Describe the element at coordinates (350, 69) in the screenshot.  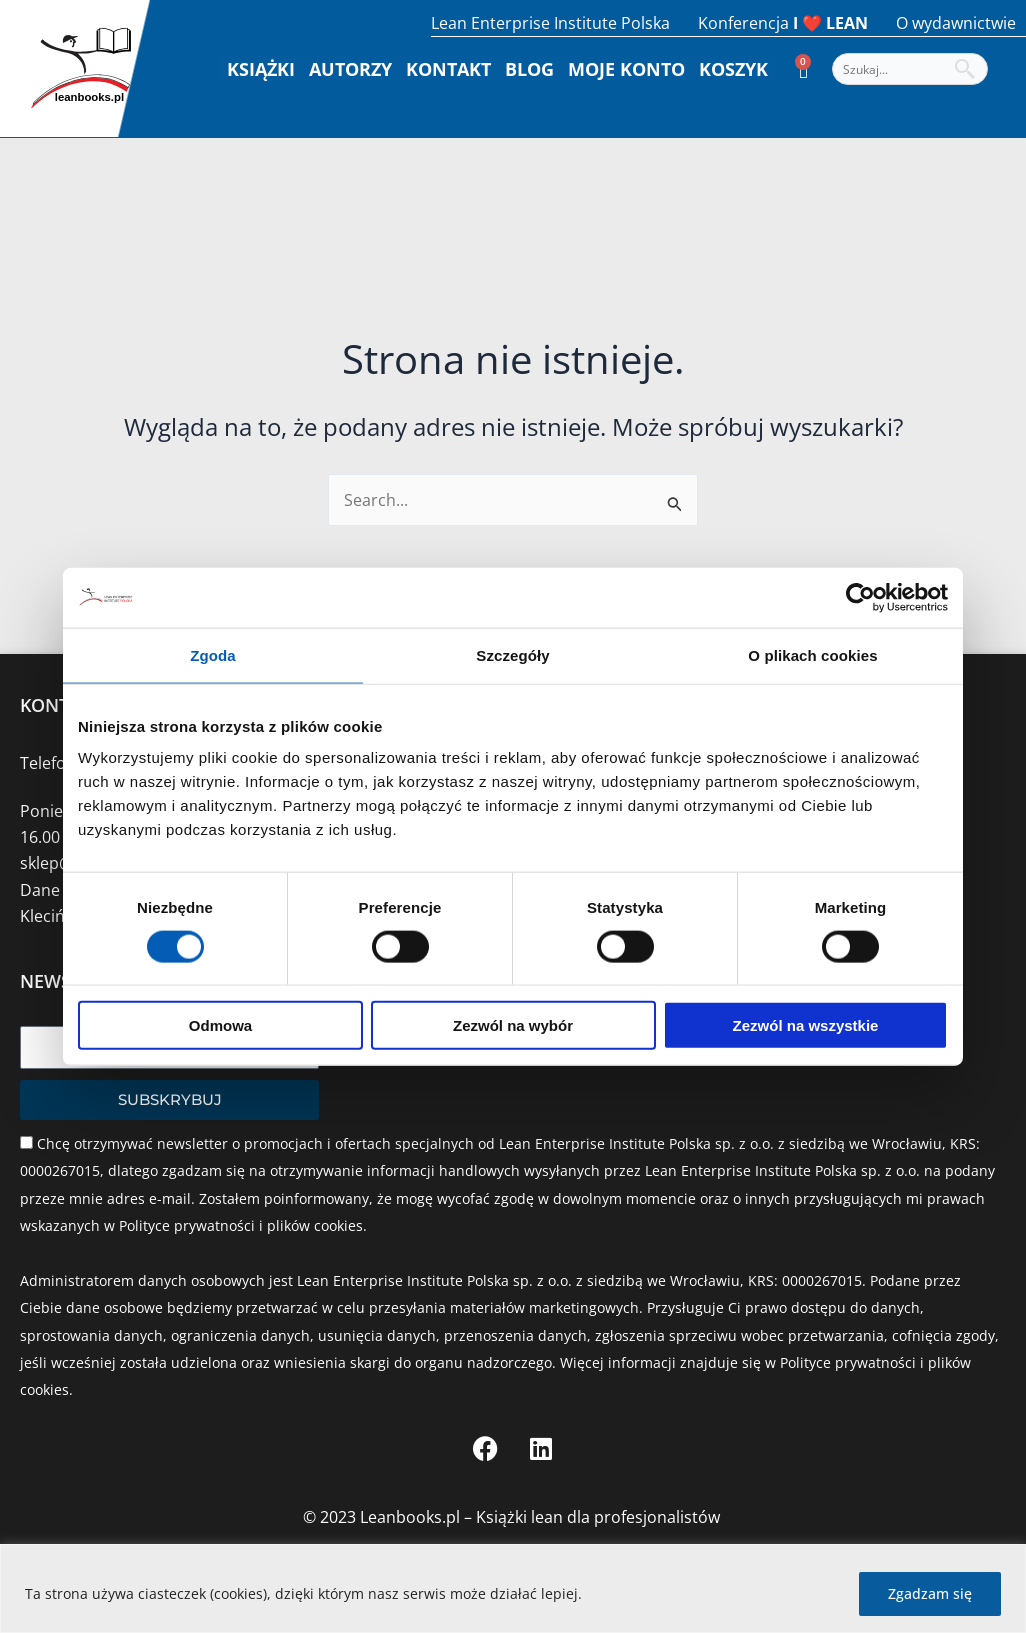
I see `Autorzy` at that location.